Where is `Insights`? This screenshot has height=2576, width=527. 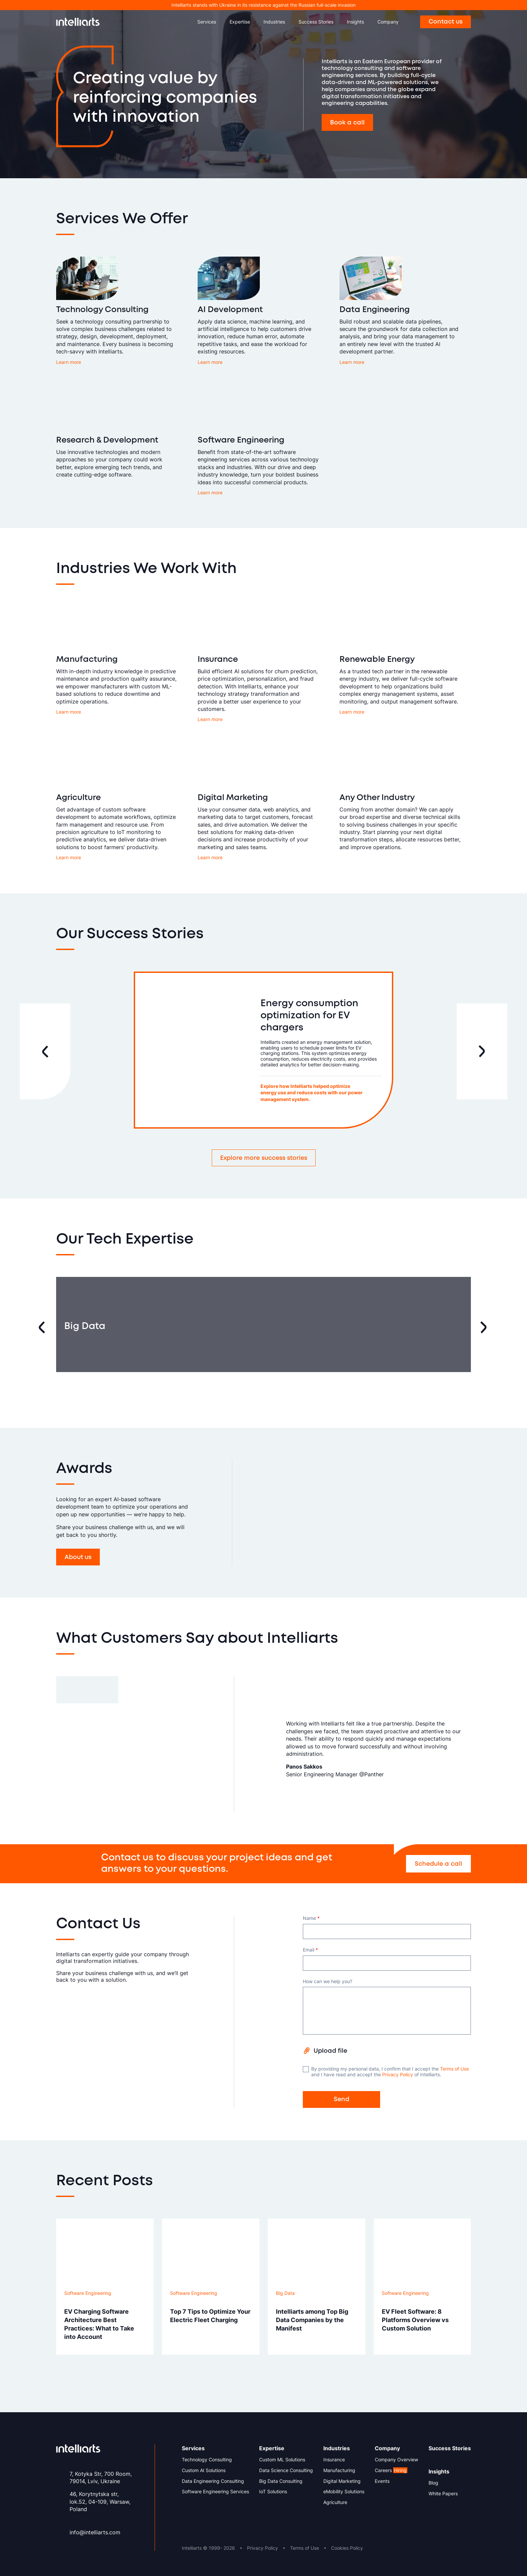 Insights is located at coordinates (355, 22).